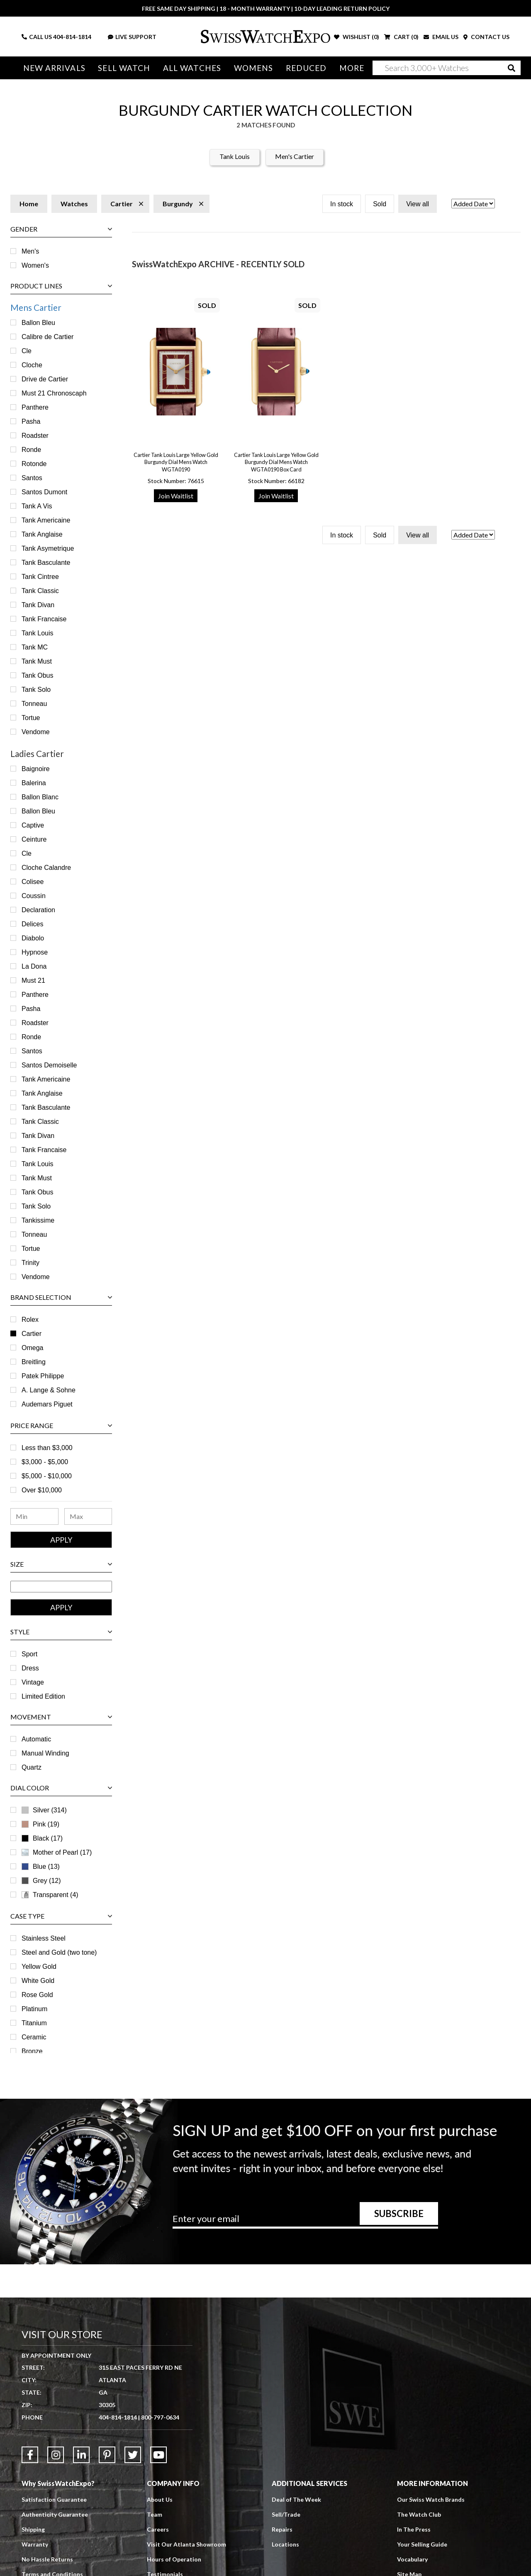 This screenshot has height=2576, width=531. I want to click on Santos Dumont, so click(44, 492).